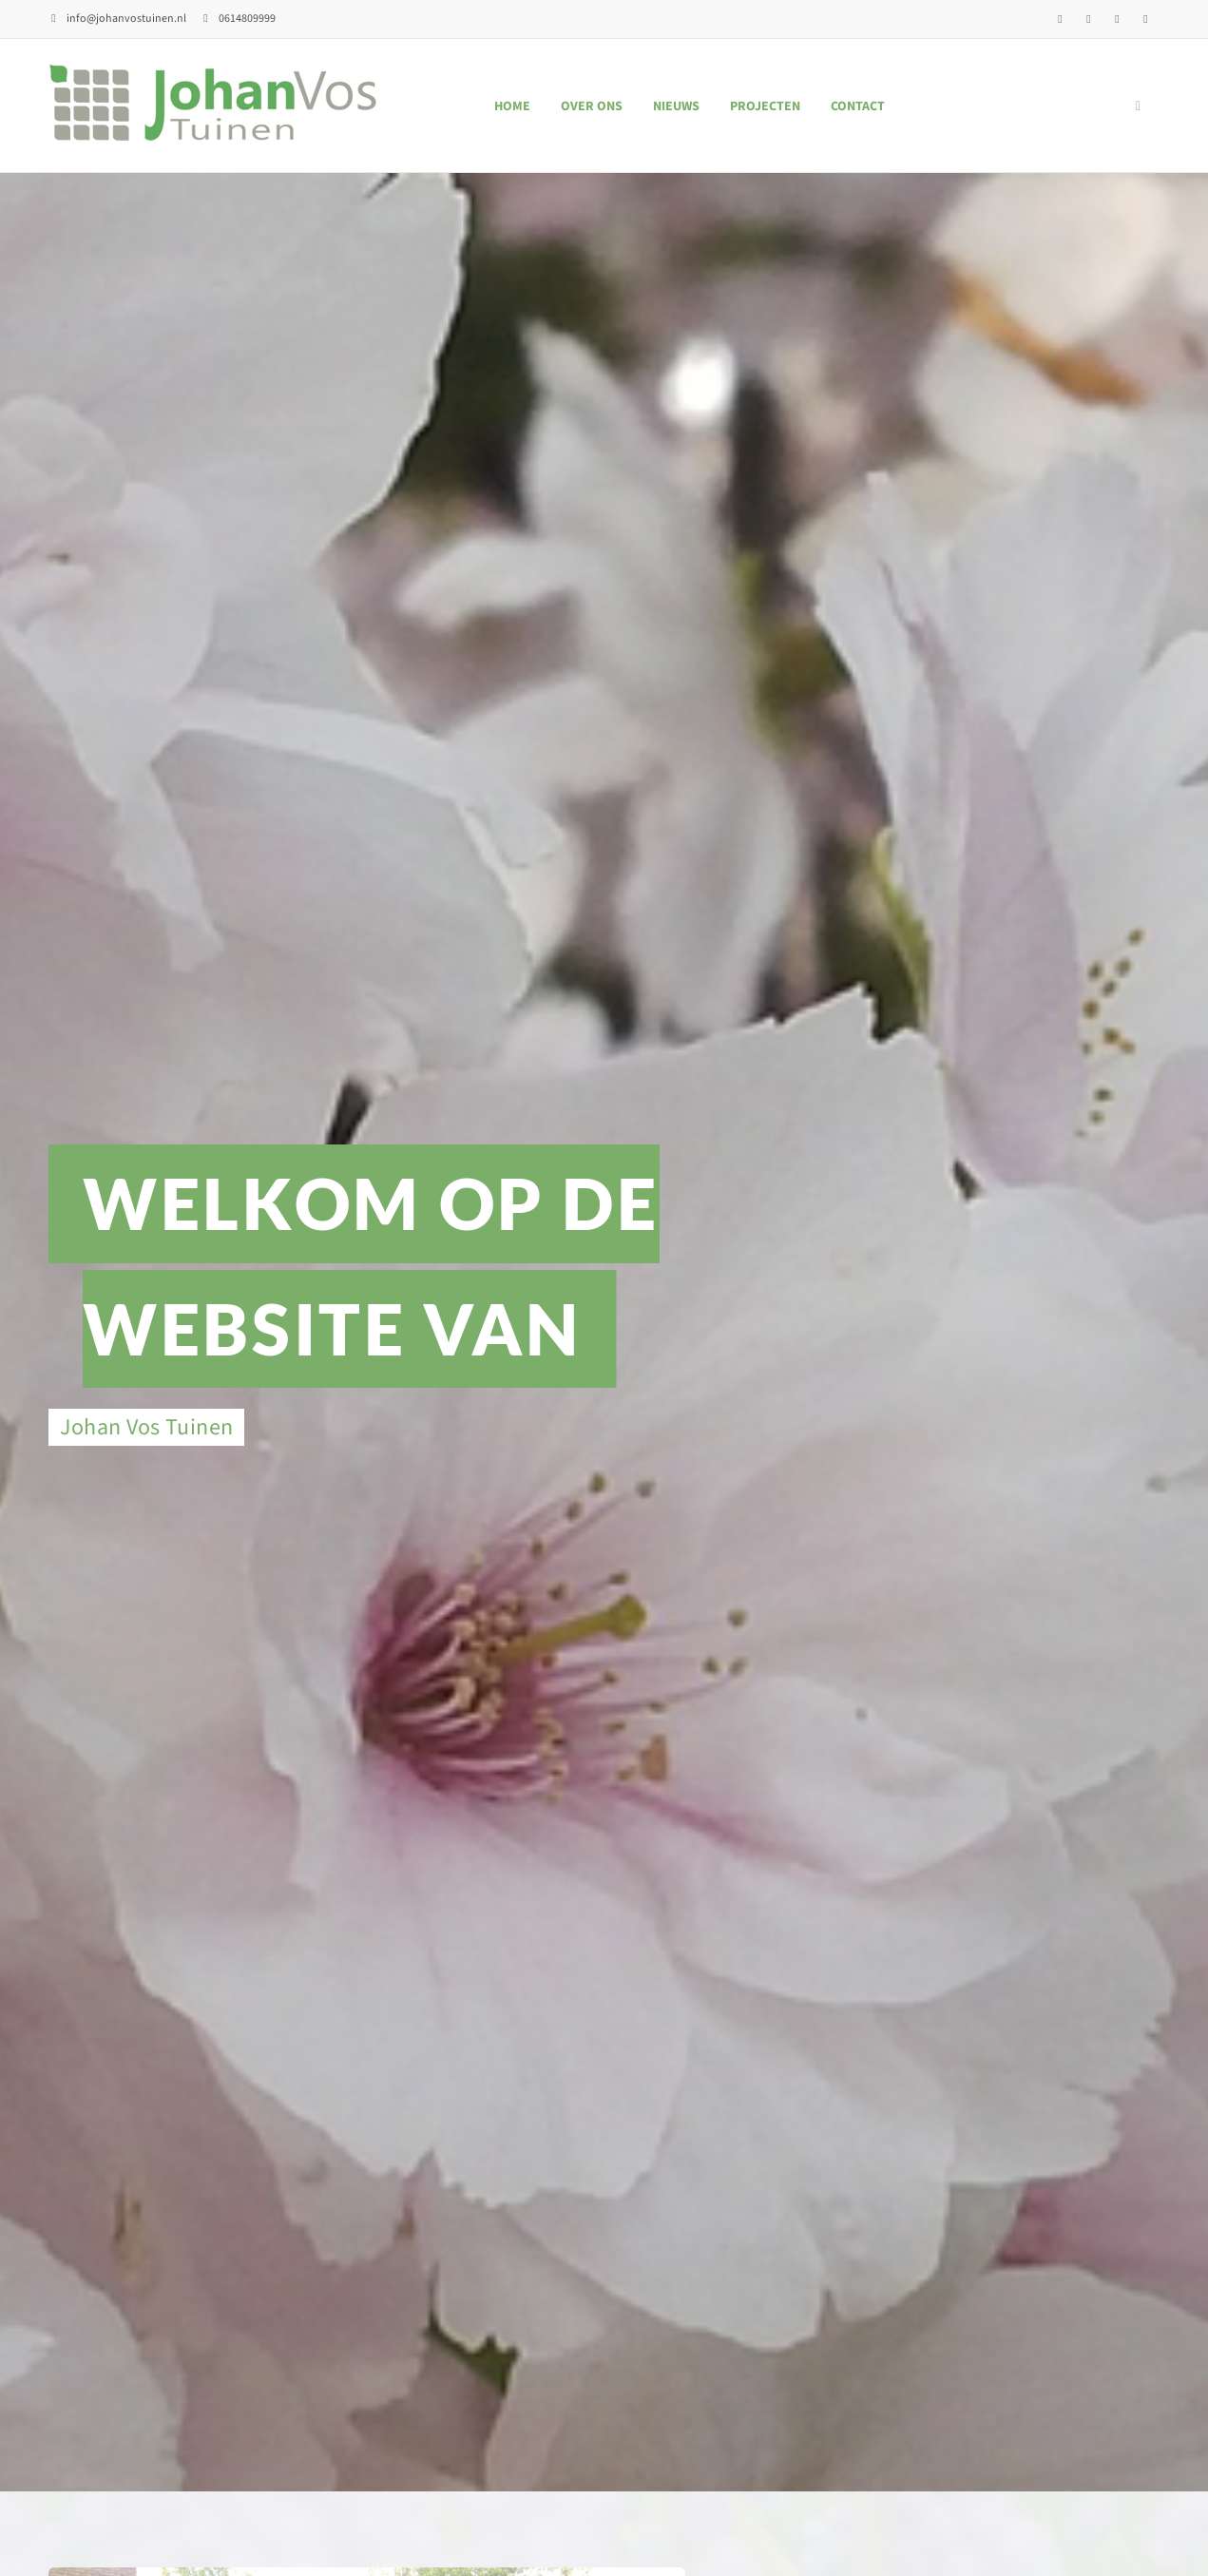 This screenshot has height=2576, width=1208. I want to click on Nieuws, so click(676, 106).